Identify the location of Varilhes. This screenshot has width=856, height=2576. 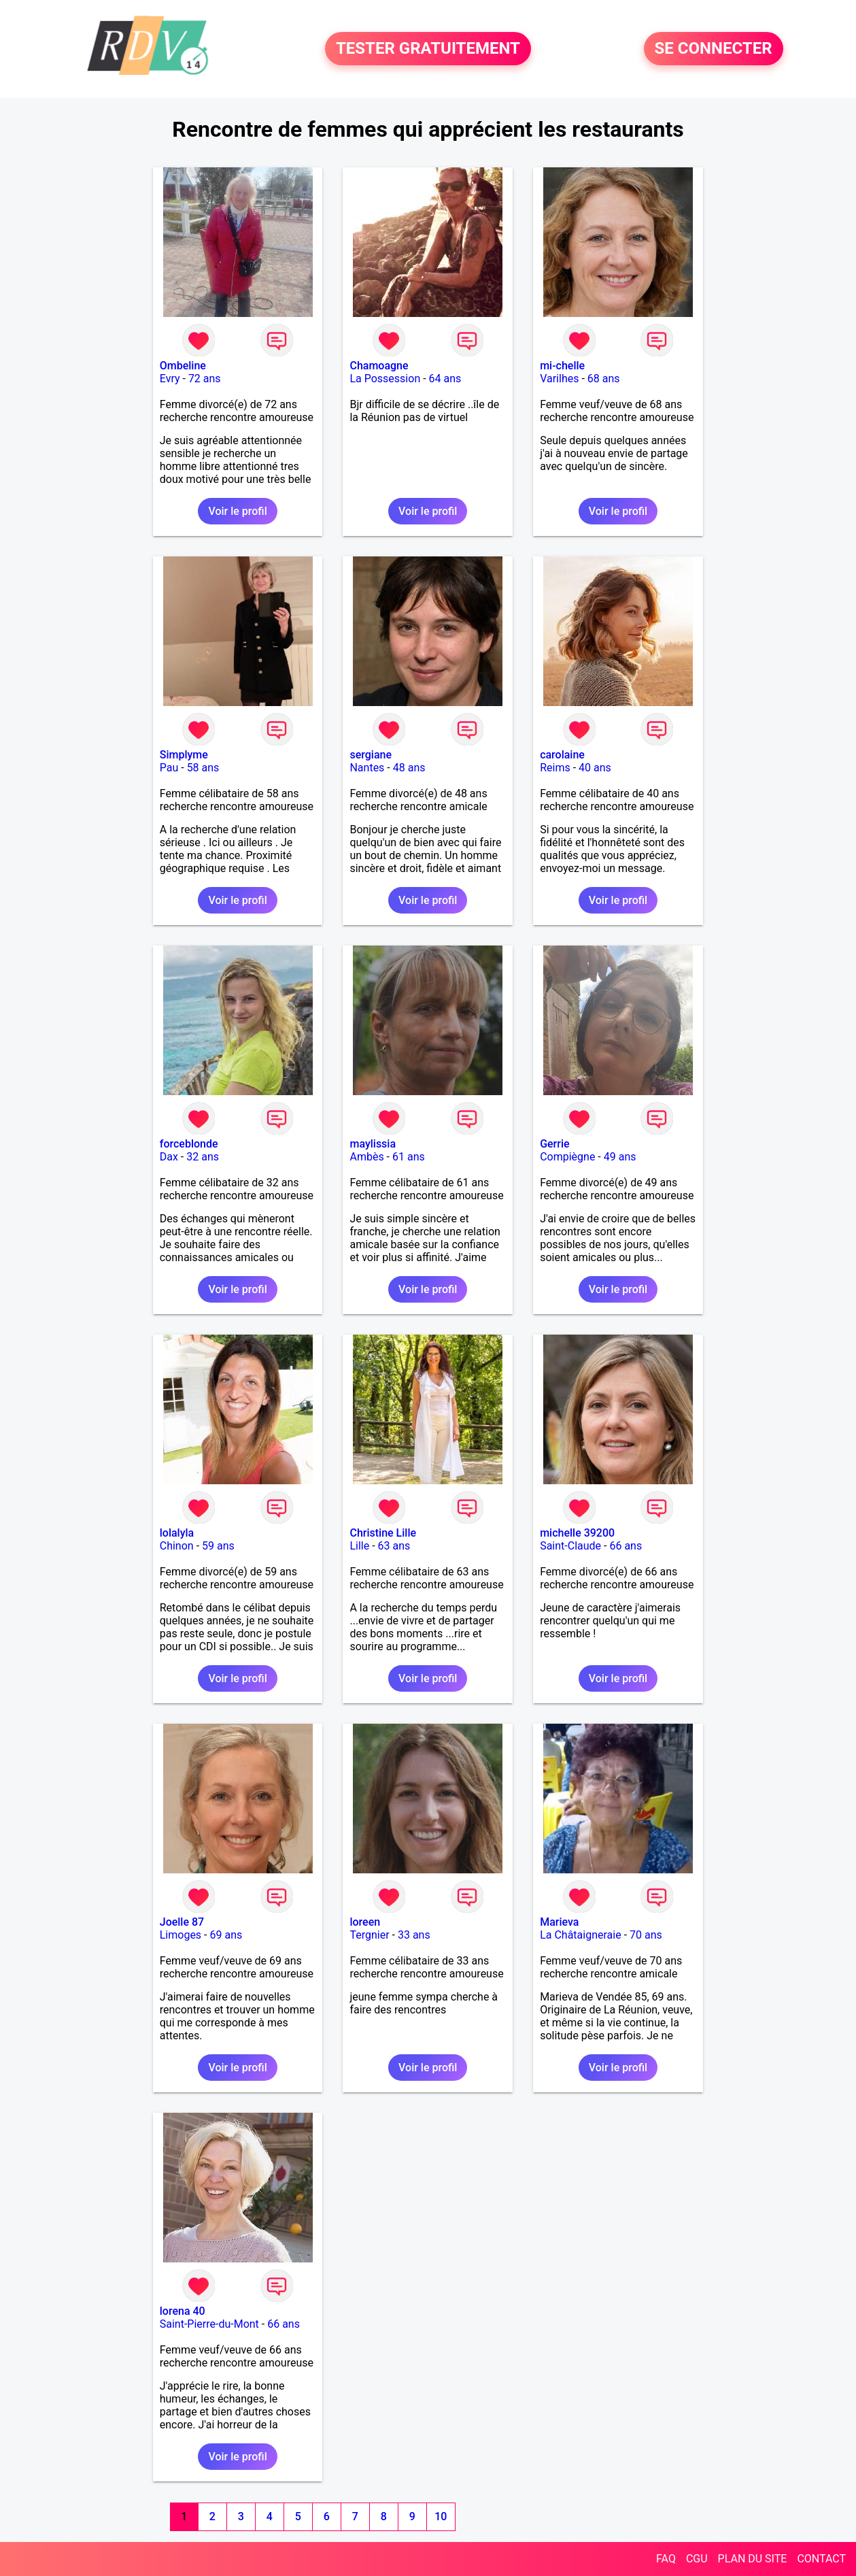
(559, 378).